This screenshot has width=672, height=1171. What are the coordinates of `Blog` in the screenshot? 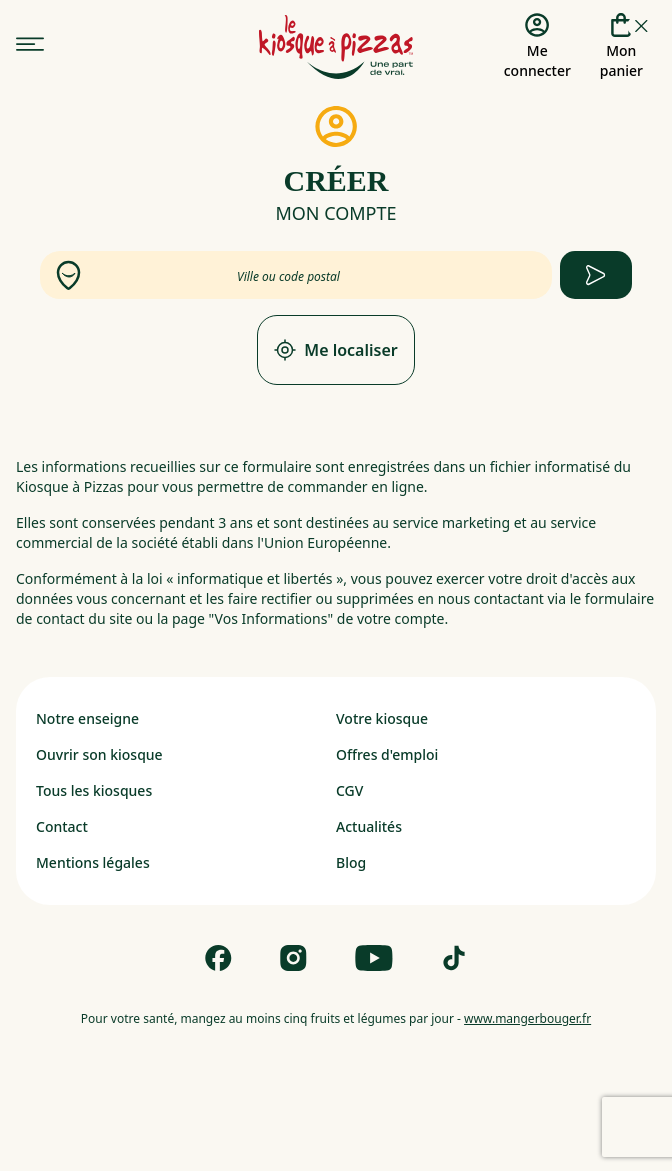 It's located at (351, 862).